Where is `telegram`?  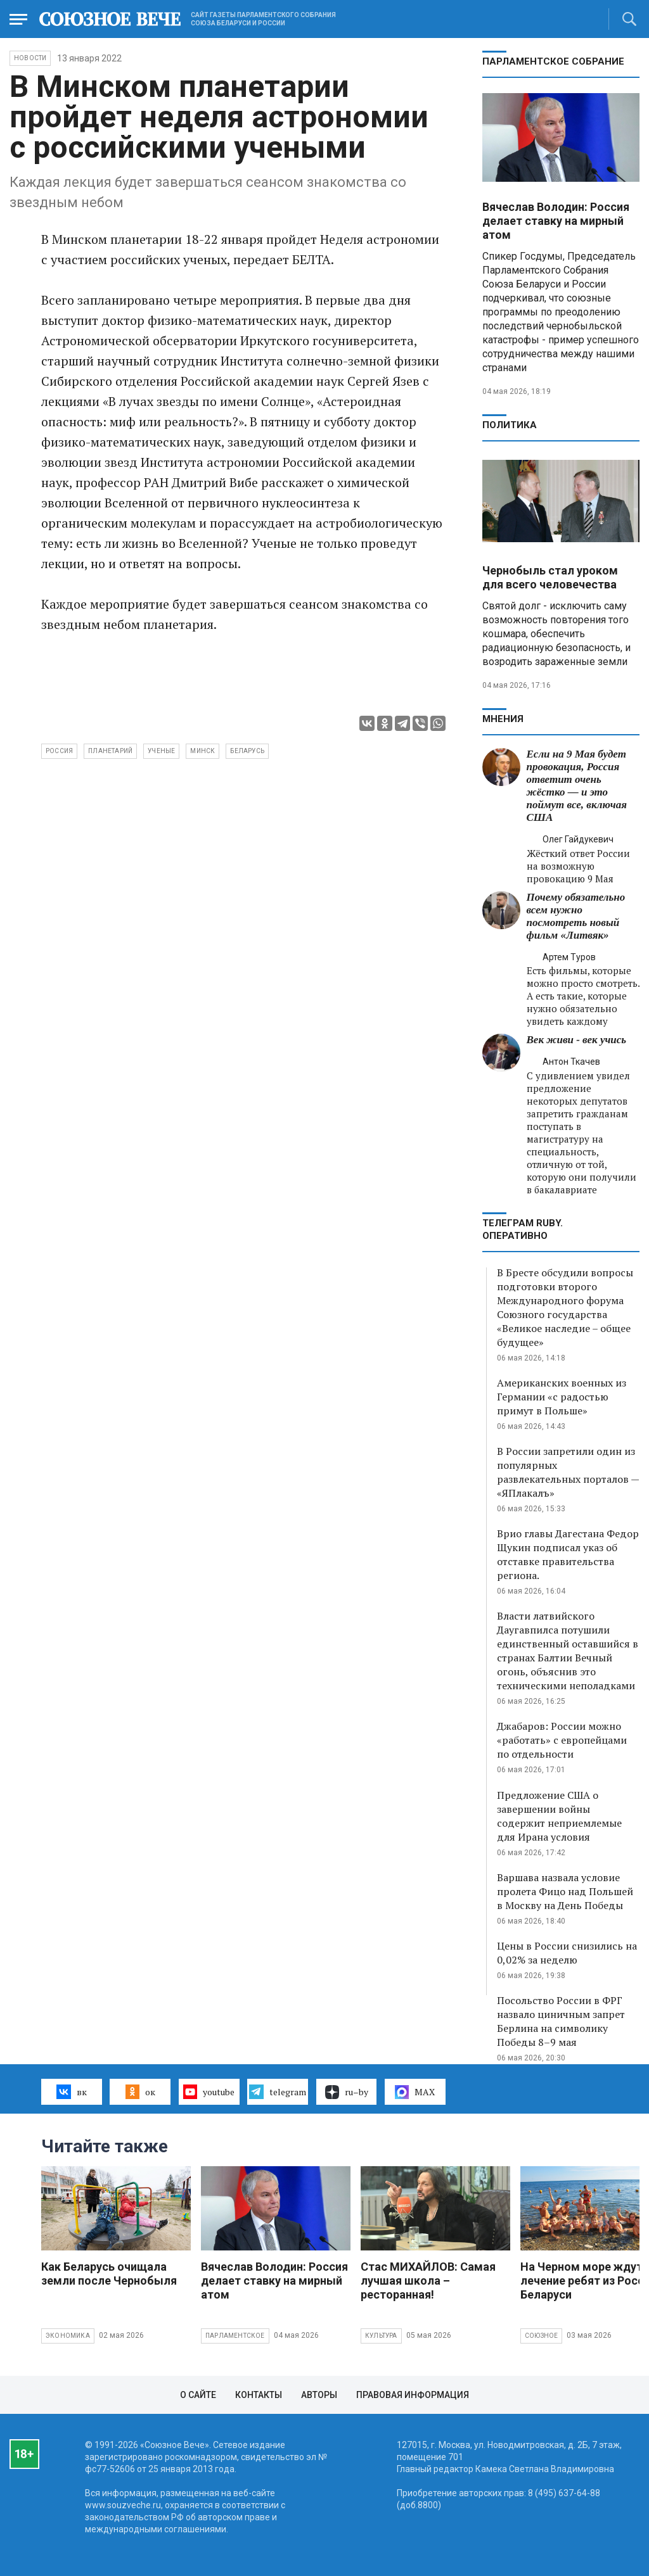 telegram is located at coordinates (277, 2091).